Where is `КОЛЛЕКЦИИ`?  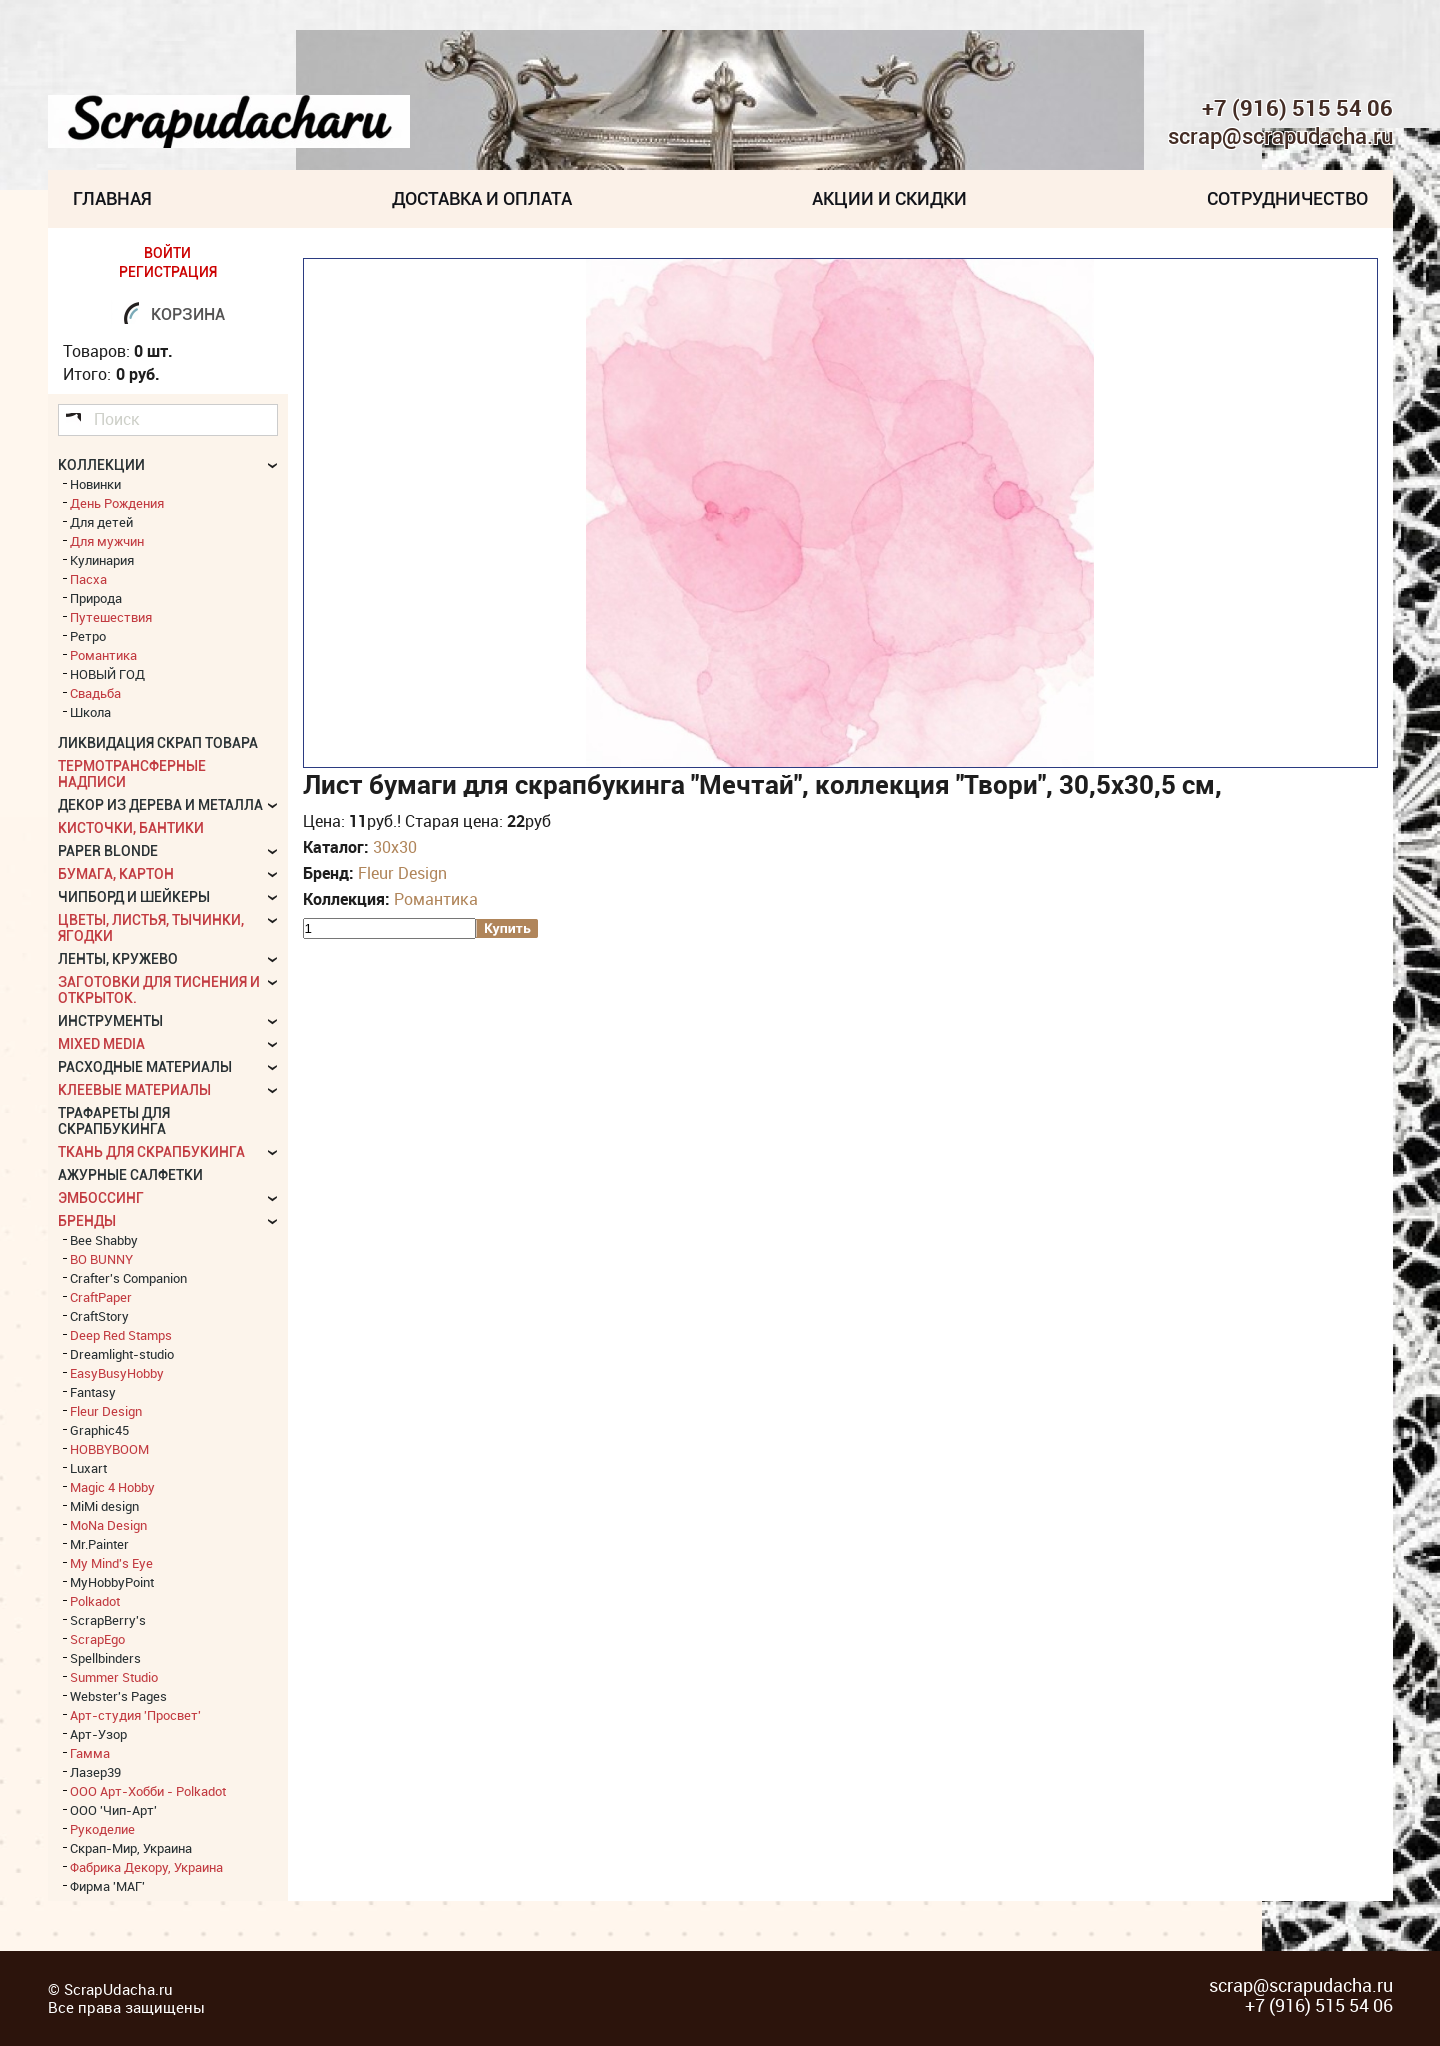 КОЛЛЕКЦИИ is located at coordinates (101, 465).